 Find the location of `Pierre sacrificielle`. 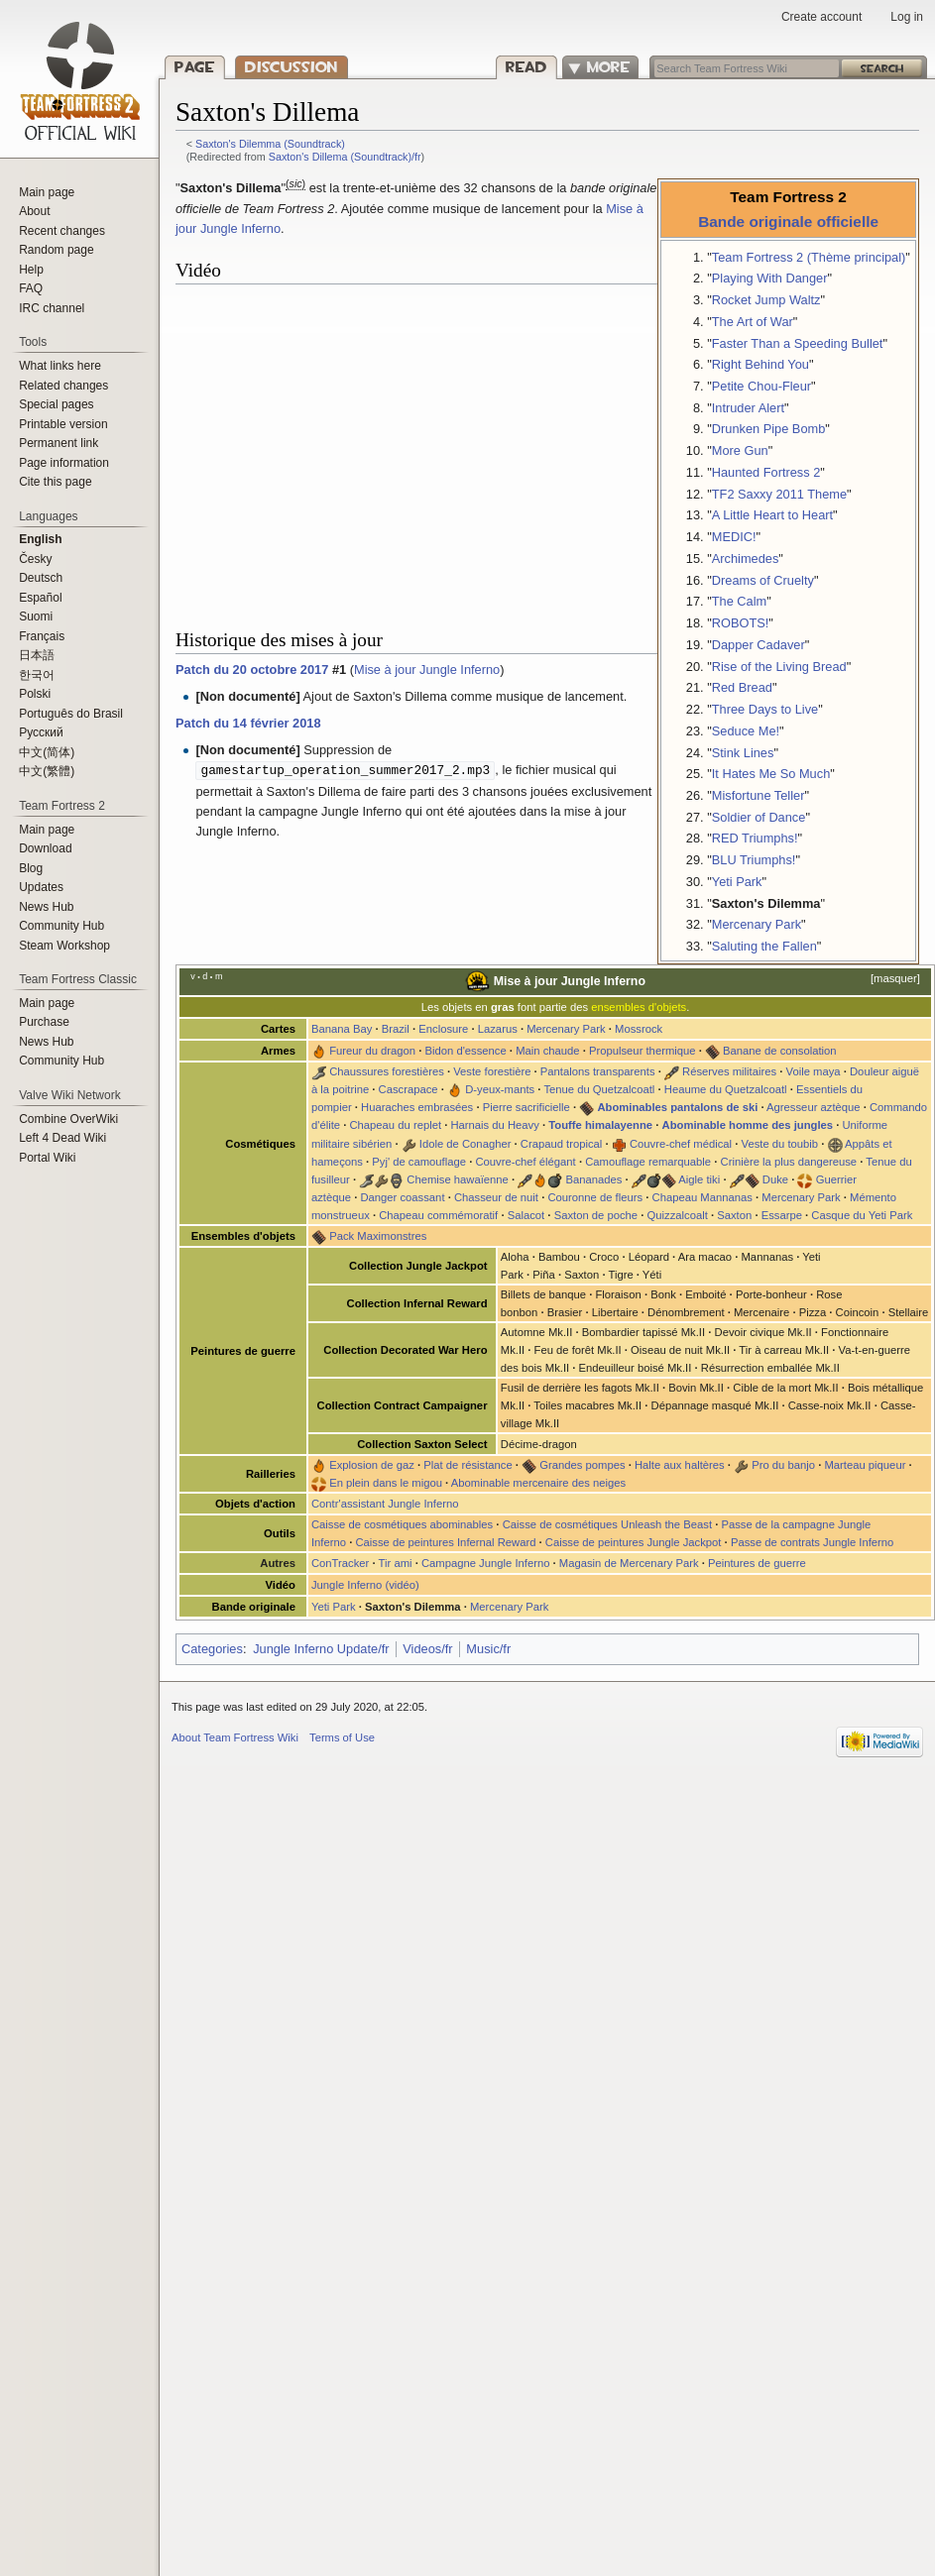

Pierre sacrificielle is located at coordinates (526, 1107).